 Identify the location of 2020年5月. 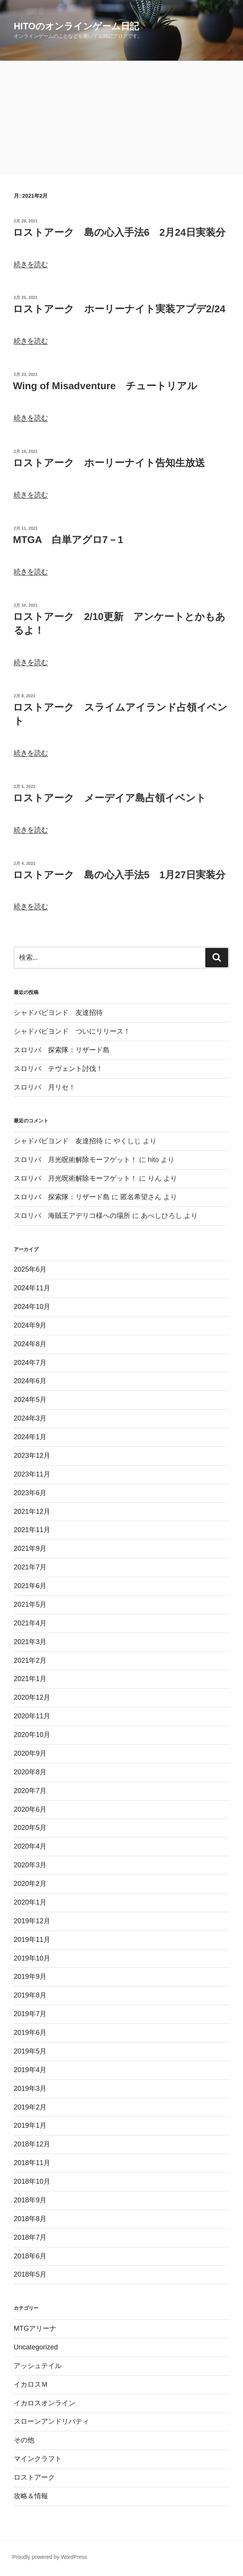
(30, 1827).